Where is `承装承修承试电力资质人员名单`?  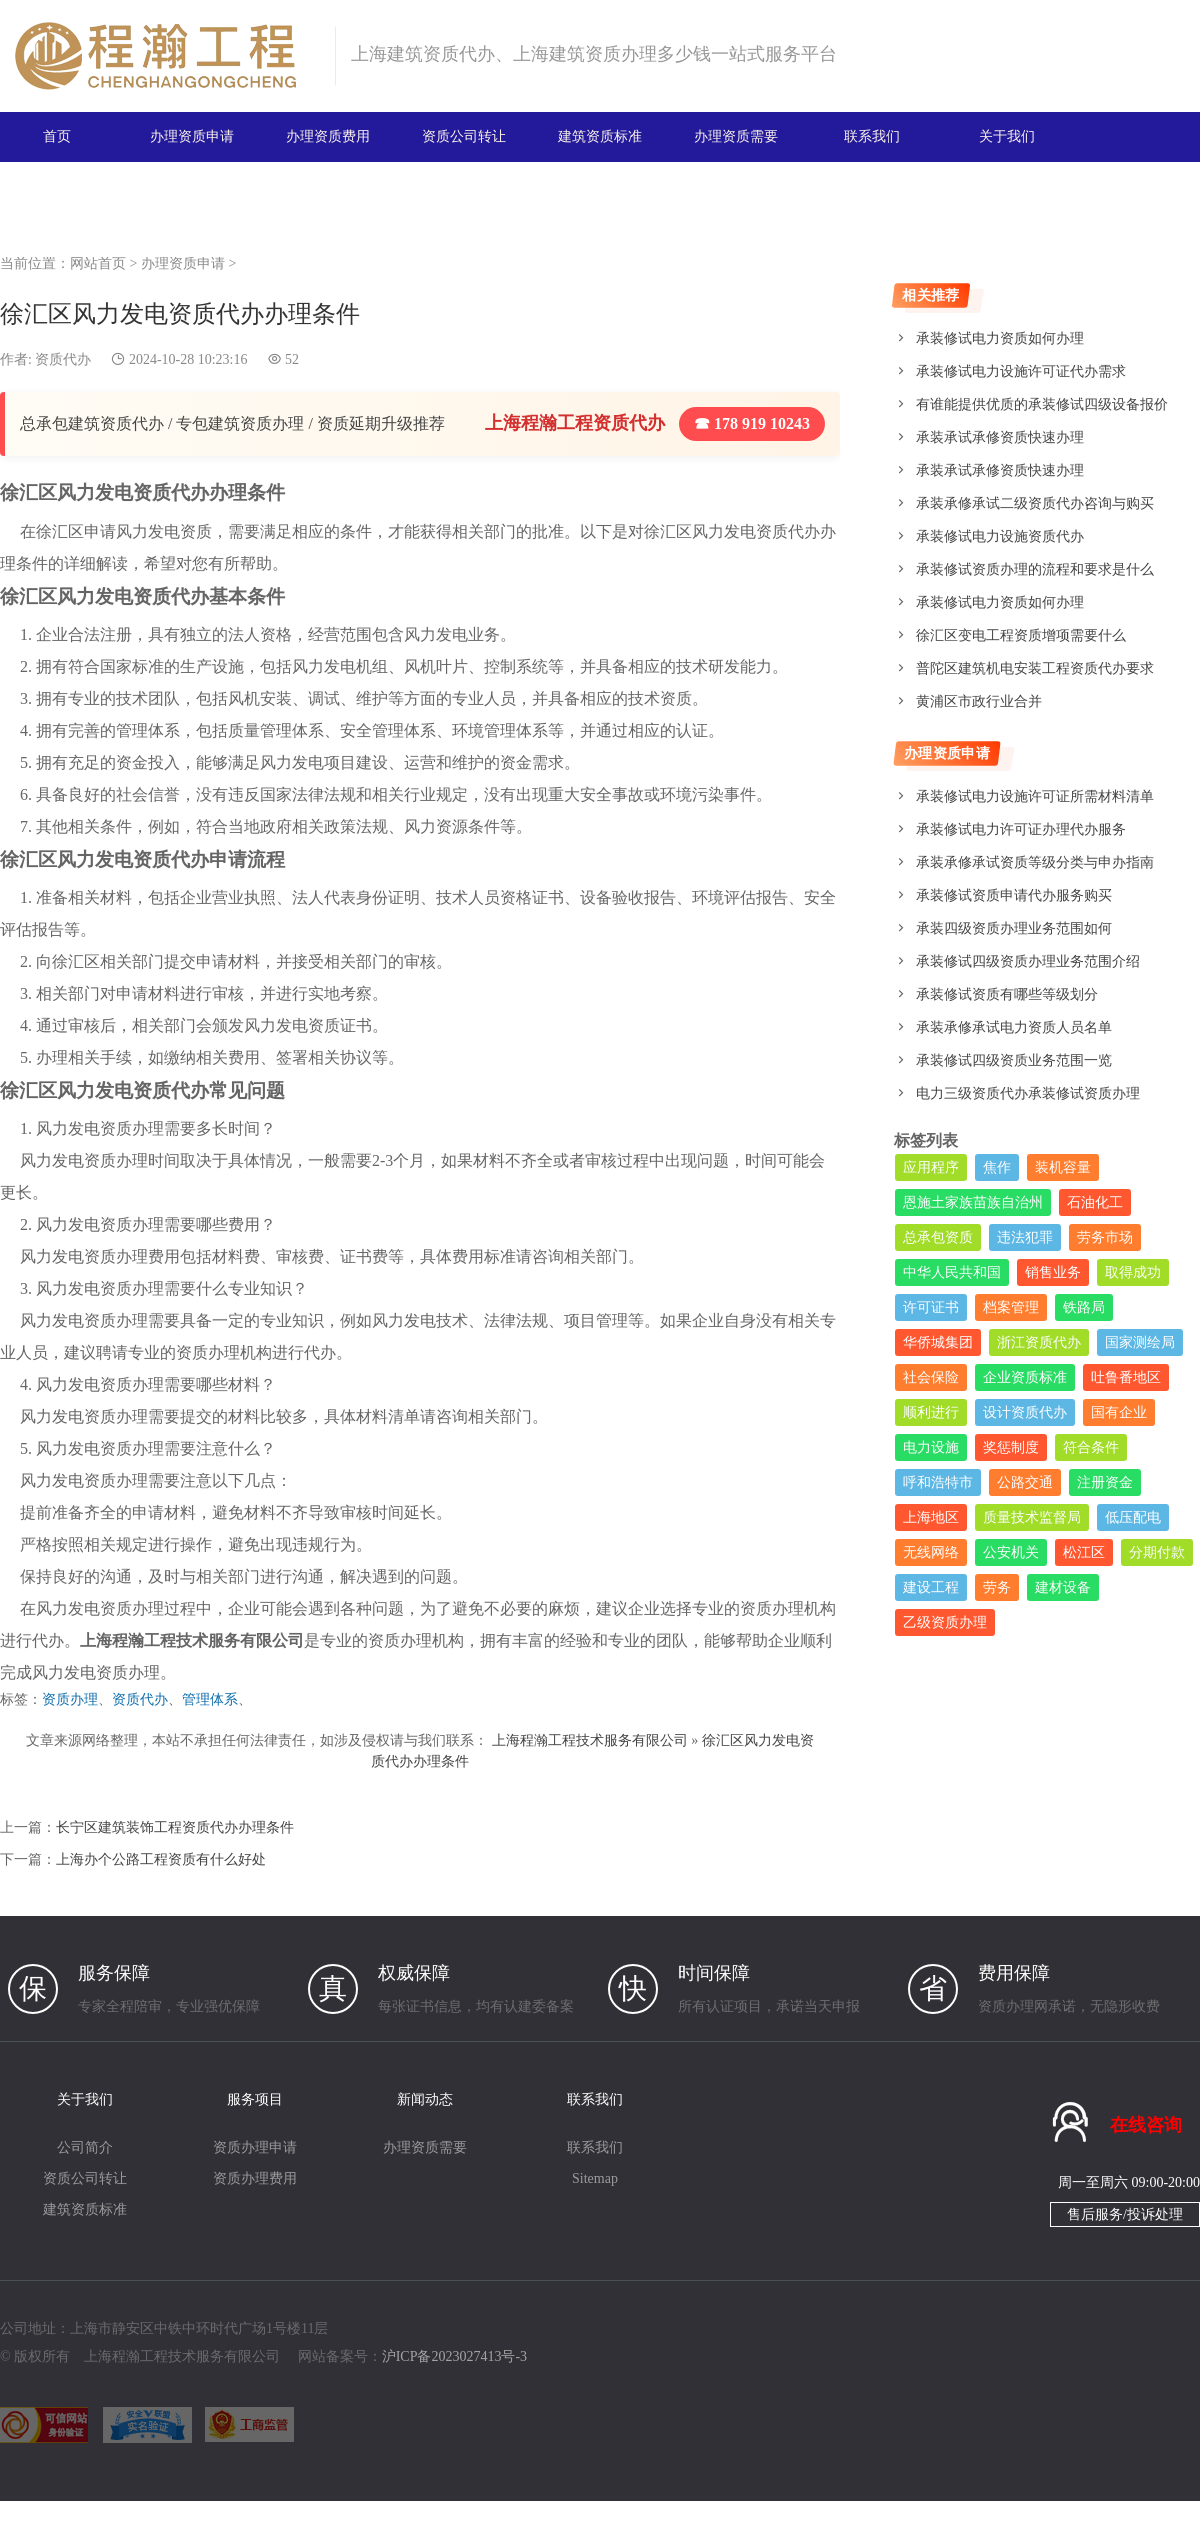
承装承修承试电力资质人员名单 is located at coordinates (1014, 1027).